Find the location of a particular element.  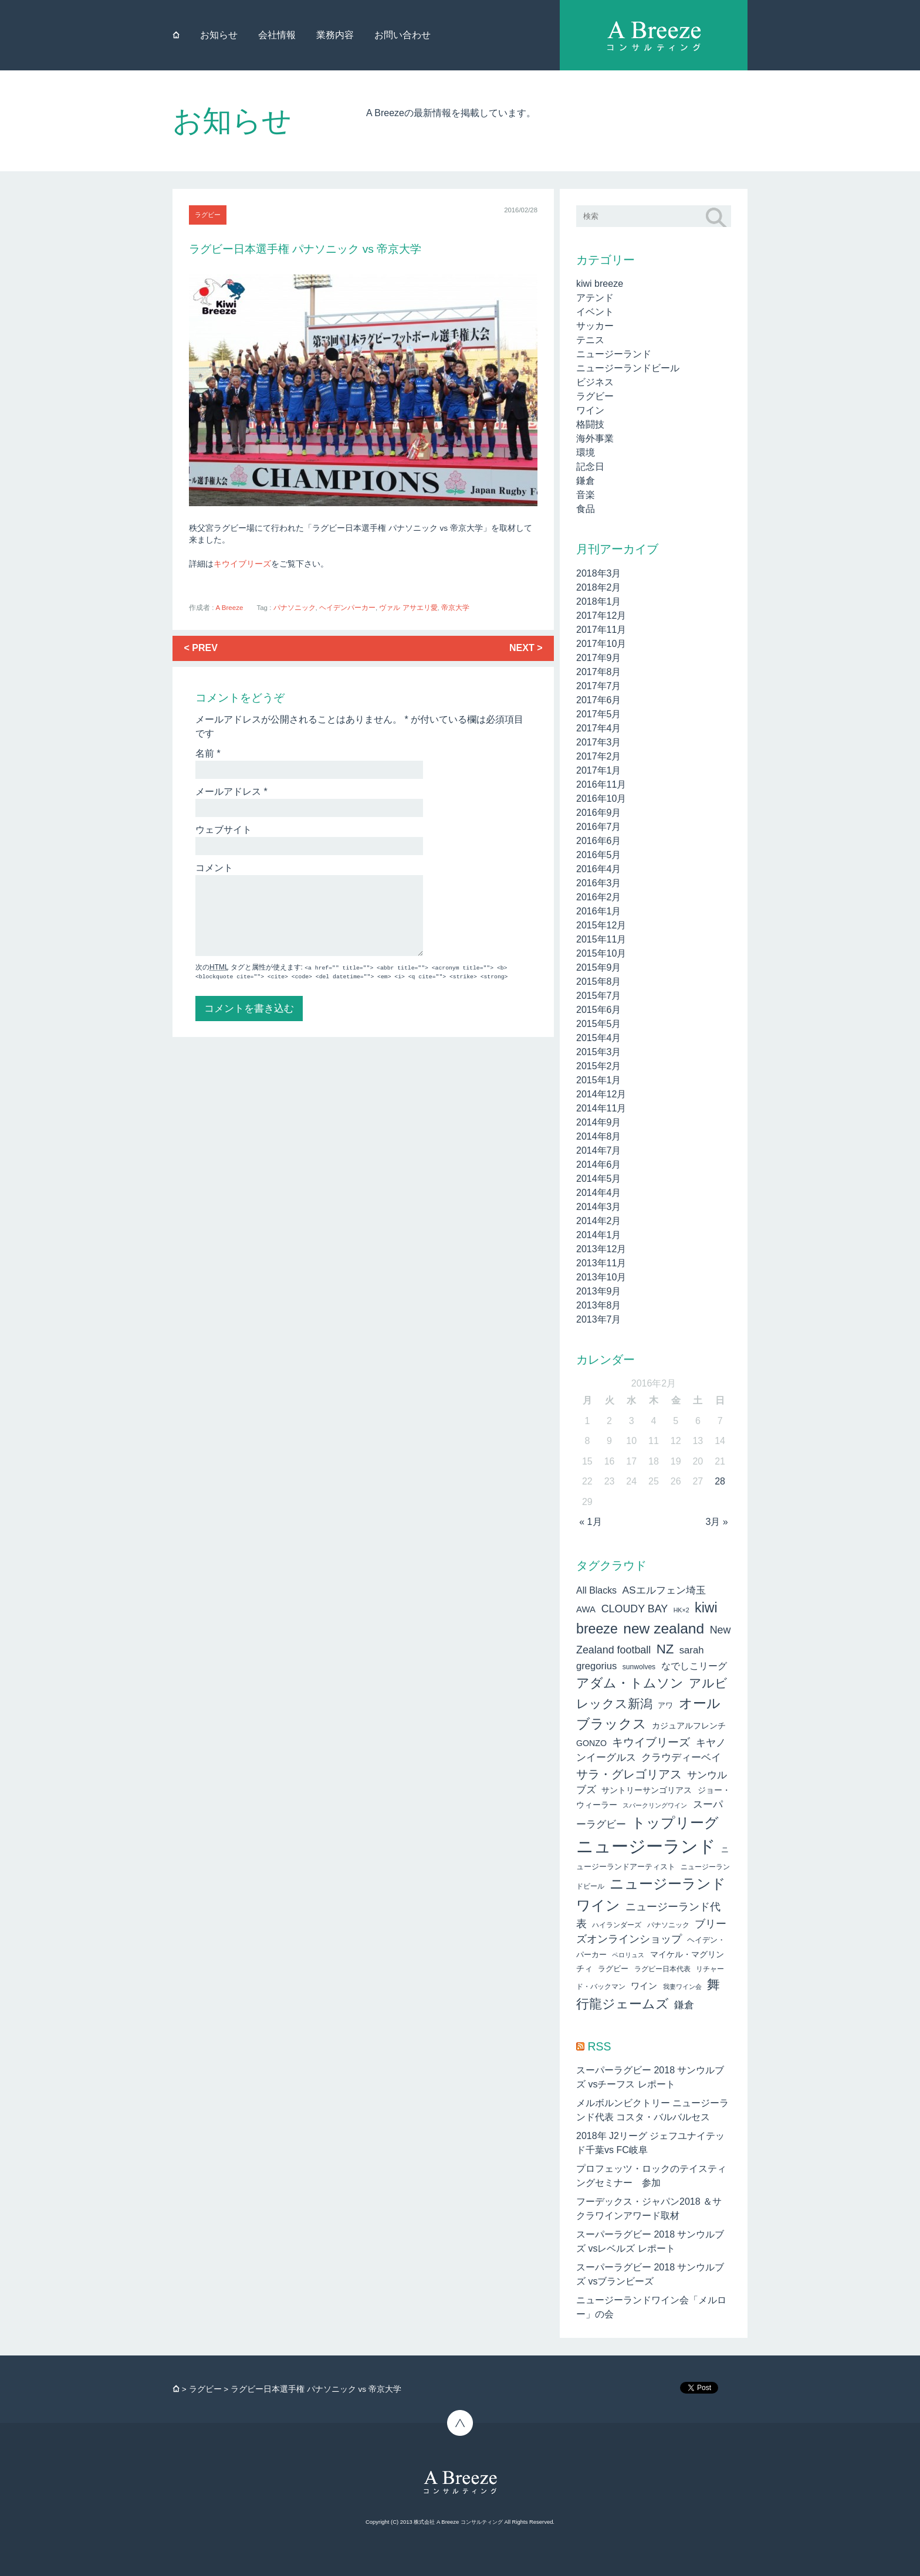

2014年8月 is located at coordinates (598, 1136).